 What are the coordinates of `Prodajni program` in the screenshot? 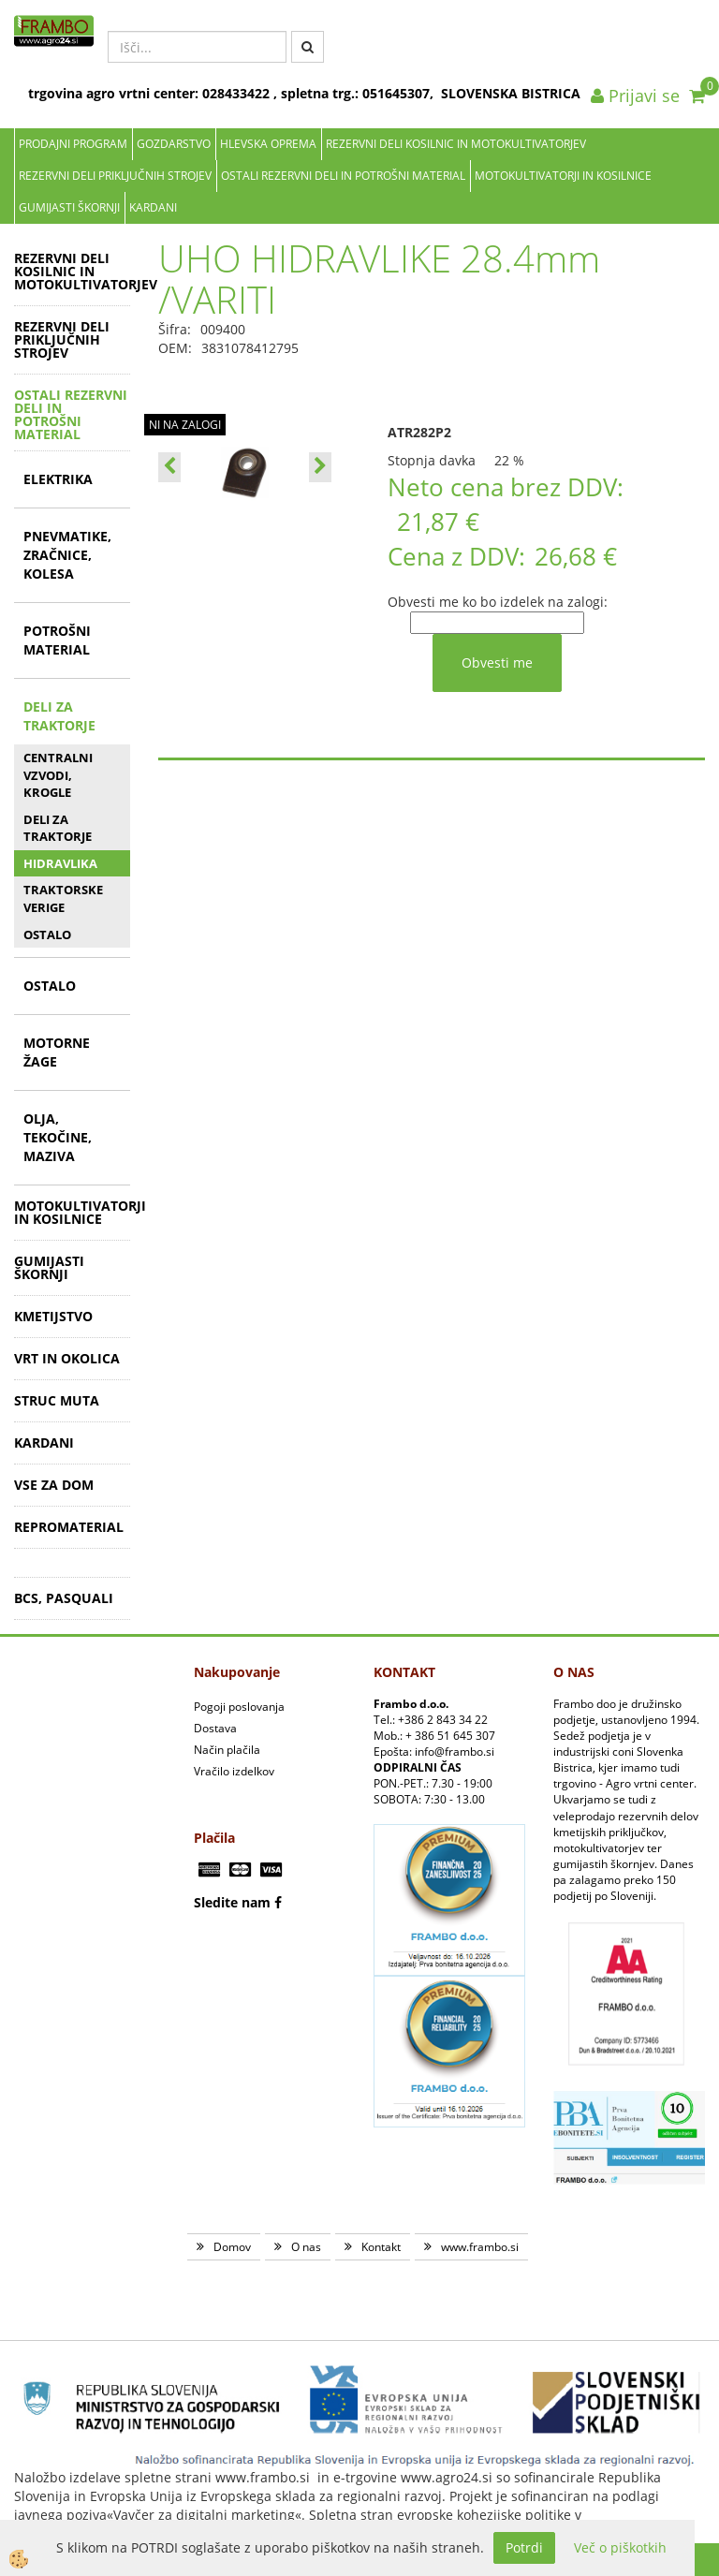 It's located at (73, 144).